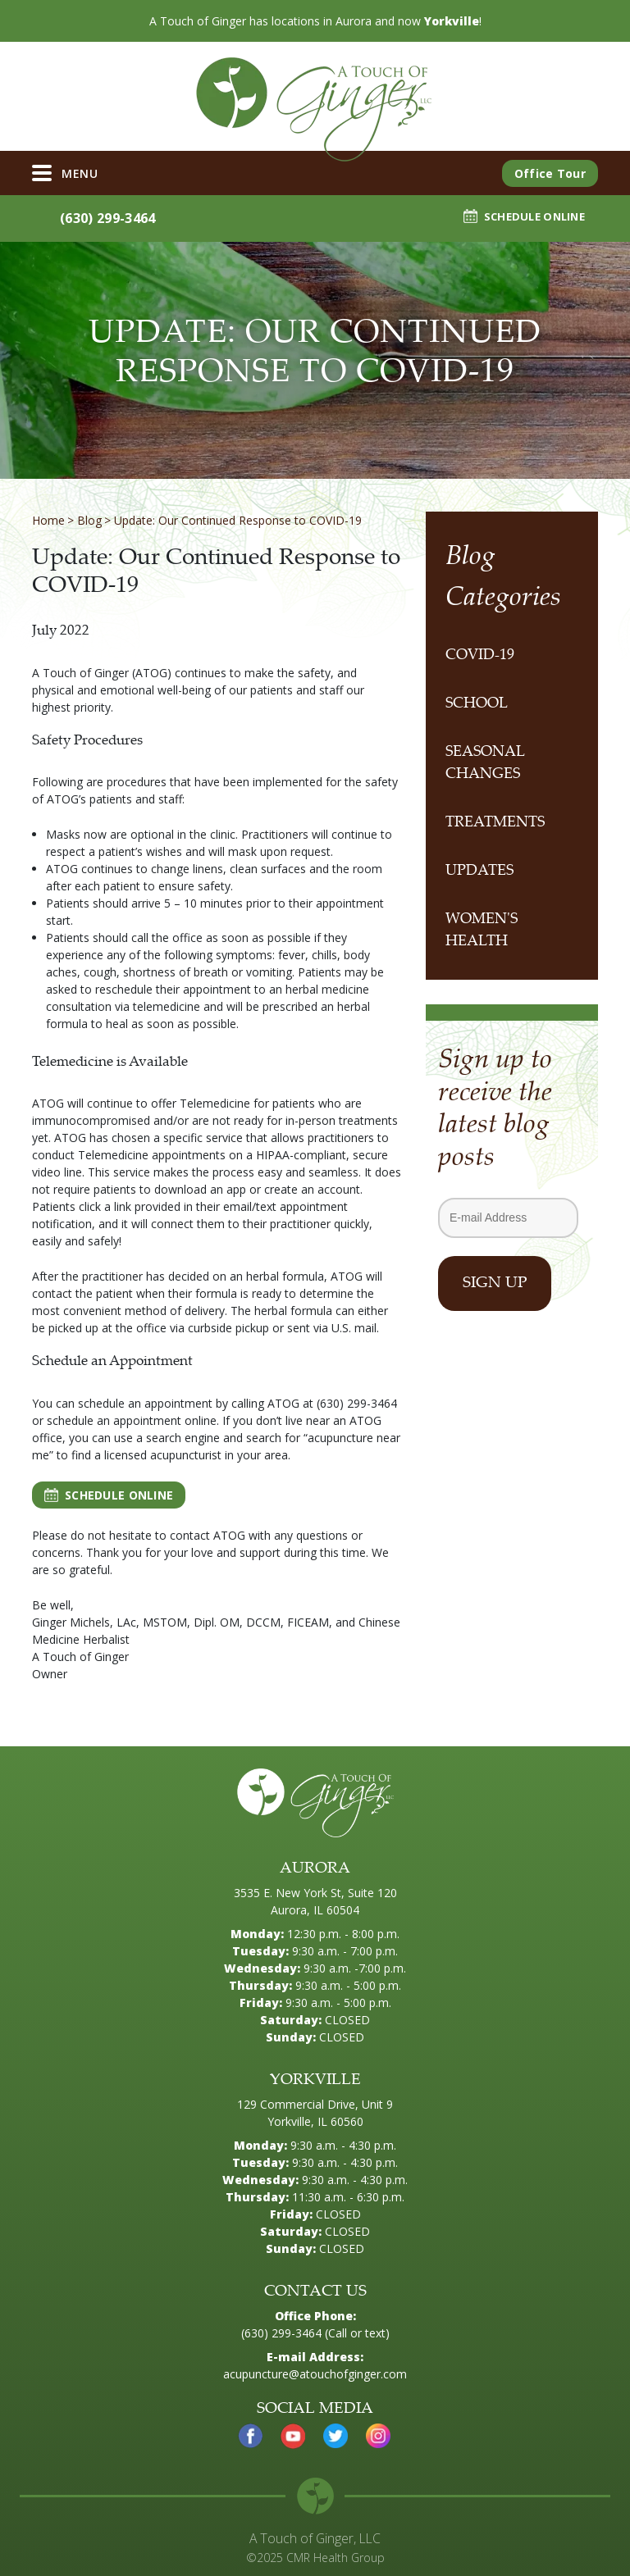 Image resolution: width=630 pixels, height=2576 pixels. What do you see at coordinates (495, 823) in the screenshot?
I see `Treatments` at bounding box center [495, 823].